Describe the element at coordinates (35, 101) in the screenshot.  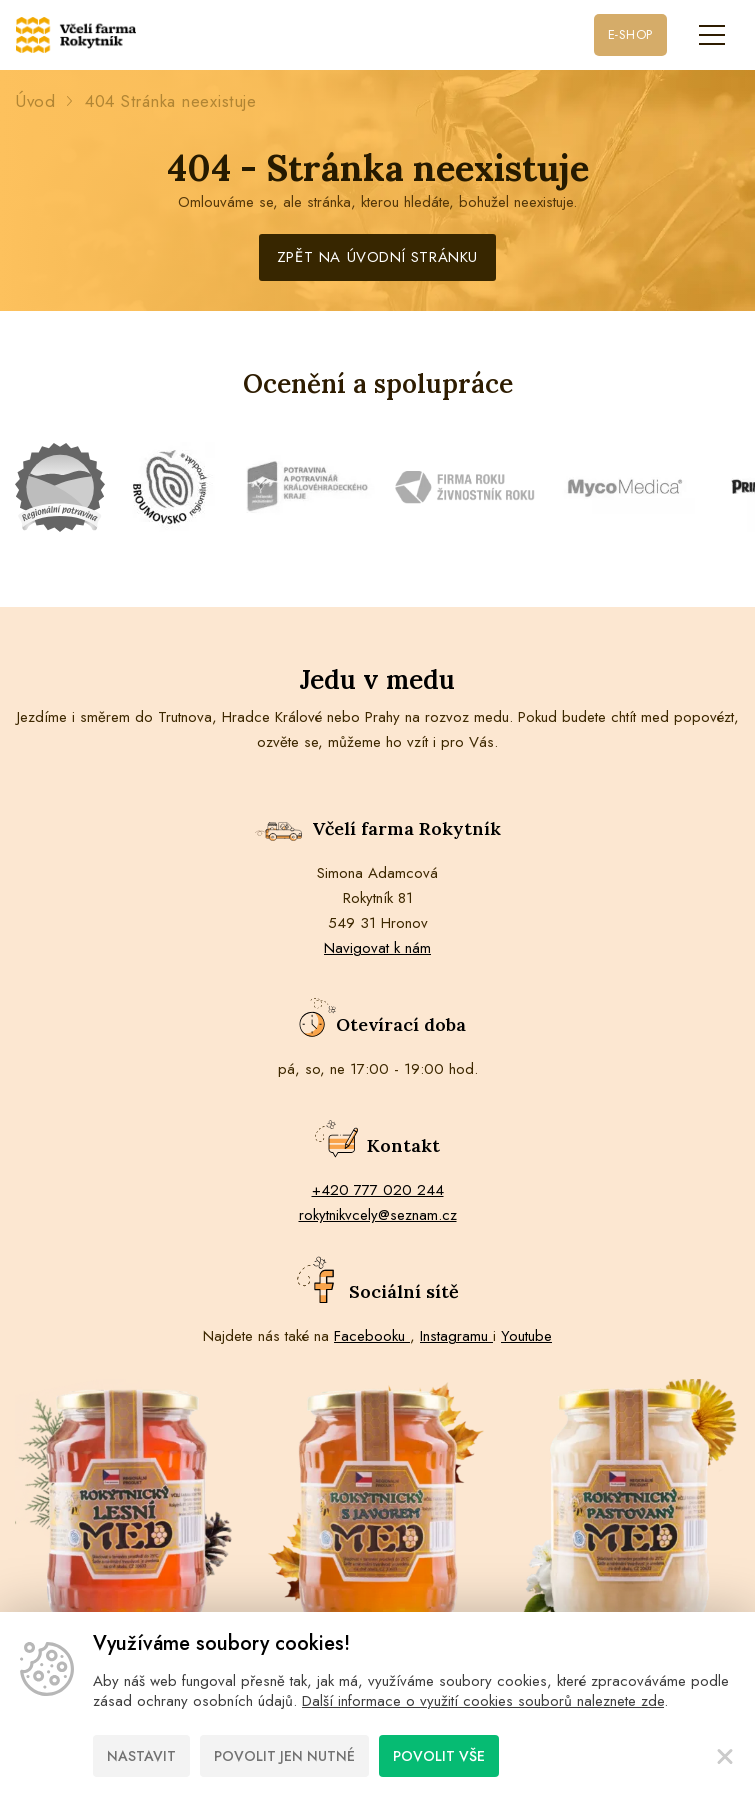
I see `Úvod` at that location.